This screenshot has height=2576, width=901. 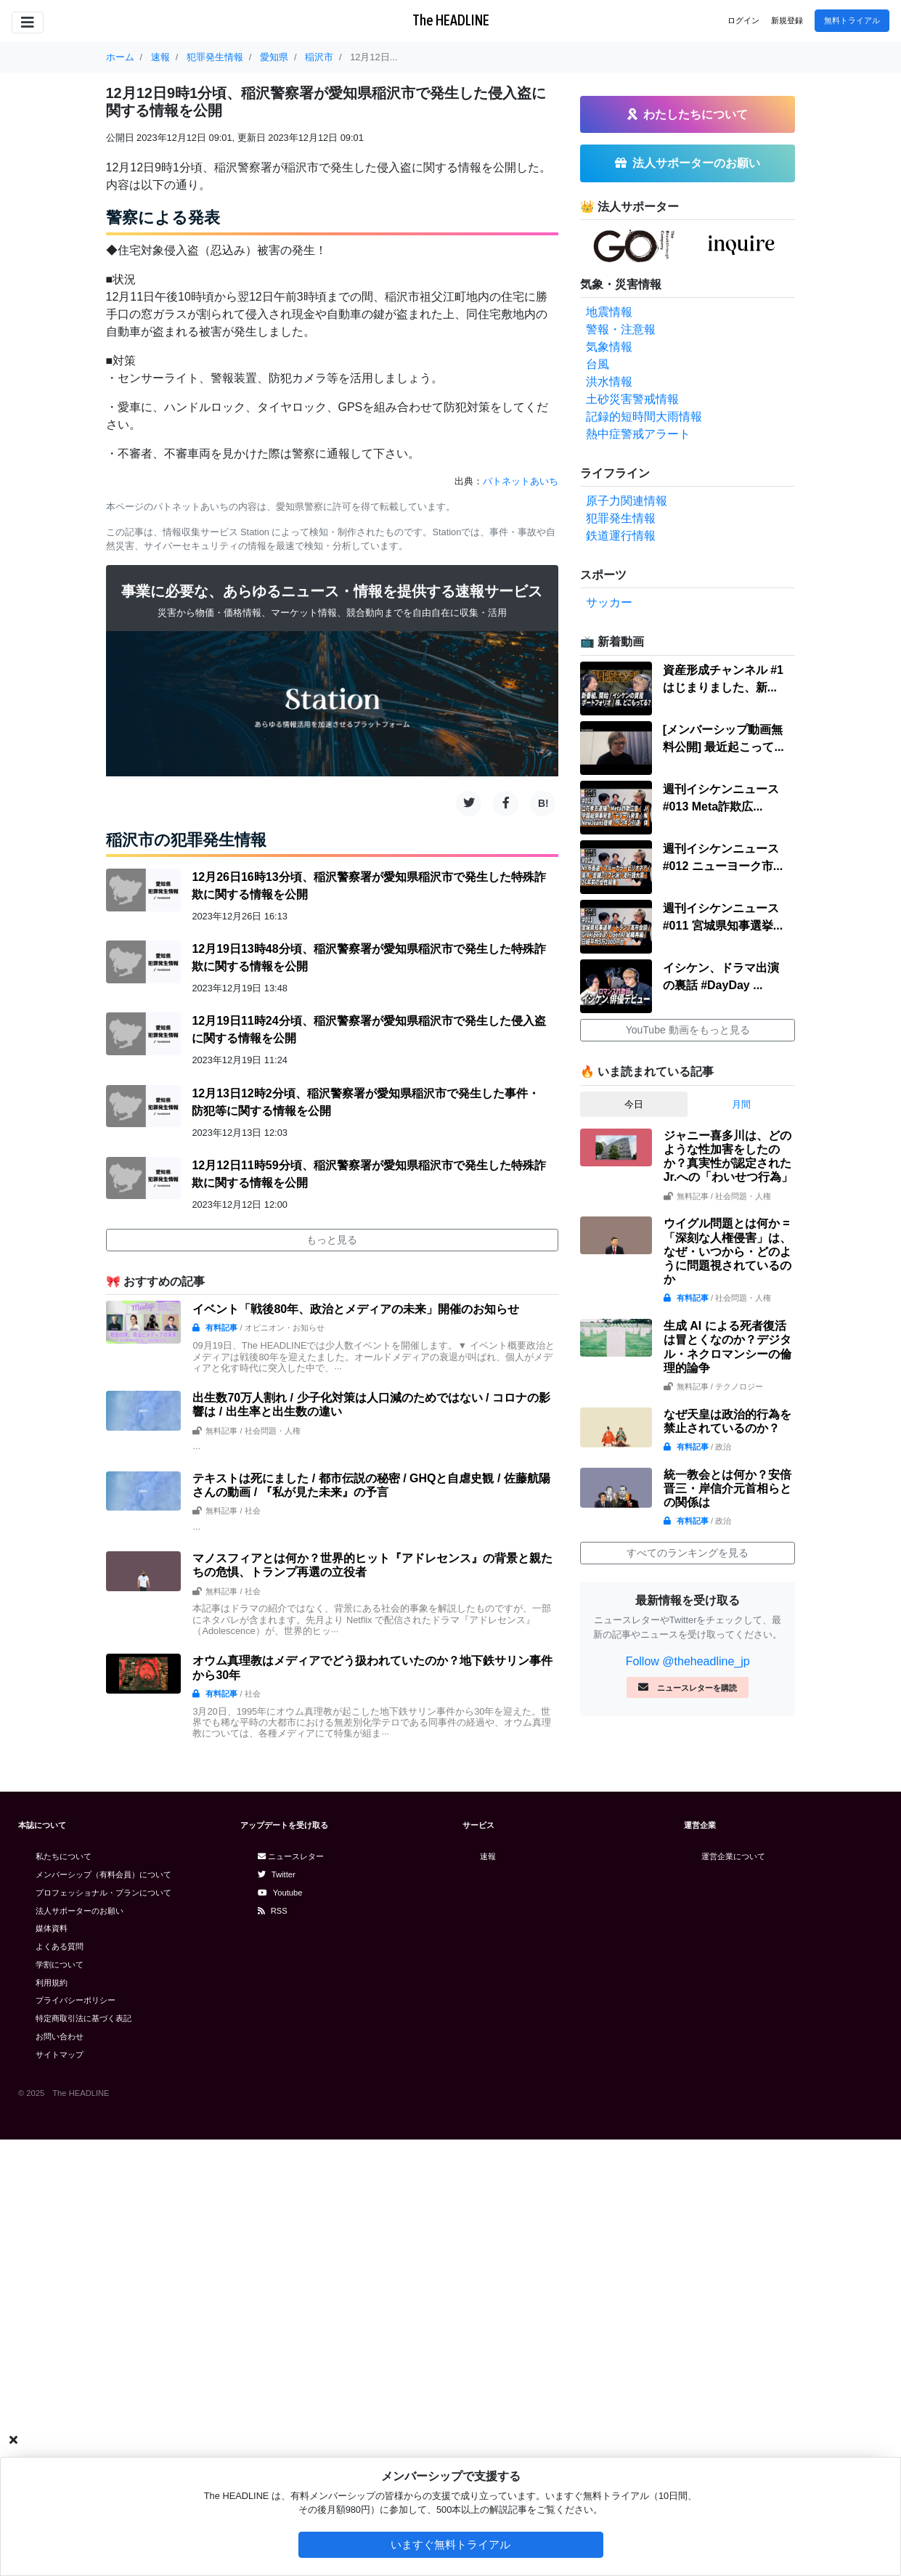 What do you see at coordinates (280, 1892) in the screenshot?
I see `Youtube` at bounding box center [280, 1892].